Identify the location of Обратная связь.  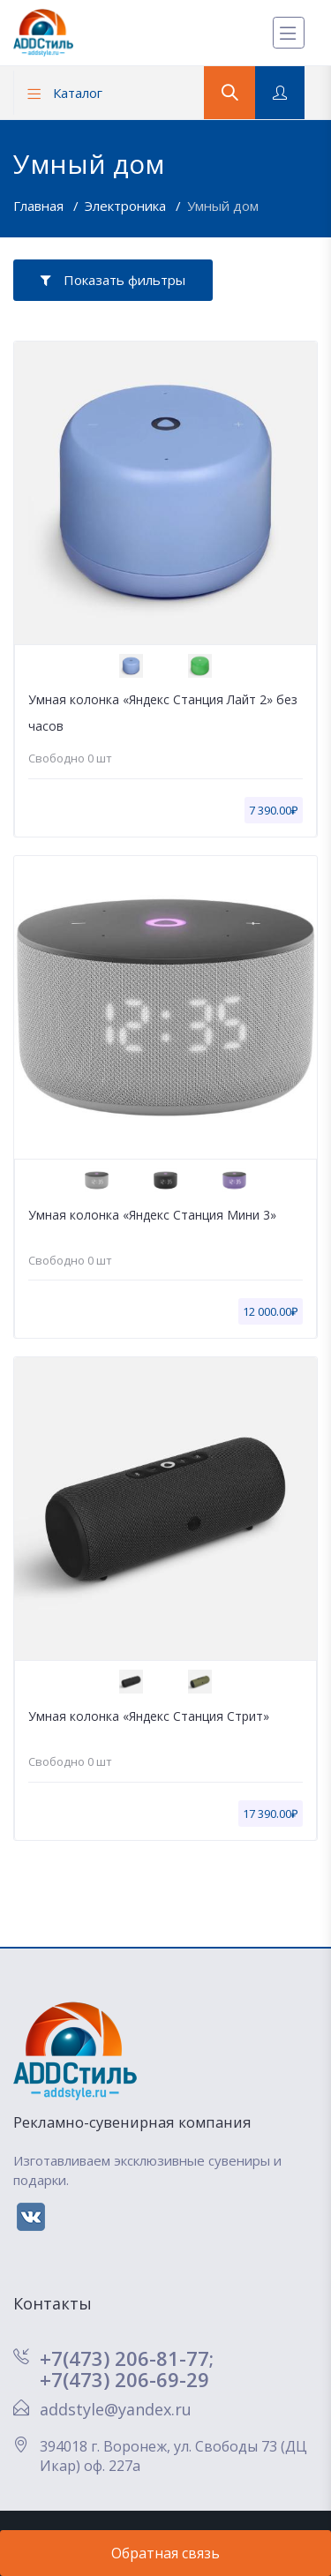
(165, 2553).